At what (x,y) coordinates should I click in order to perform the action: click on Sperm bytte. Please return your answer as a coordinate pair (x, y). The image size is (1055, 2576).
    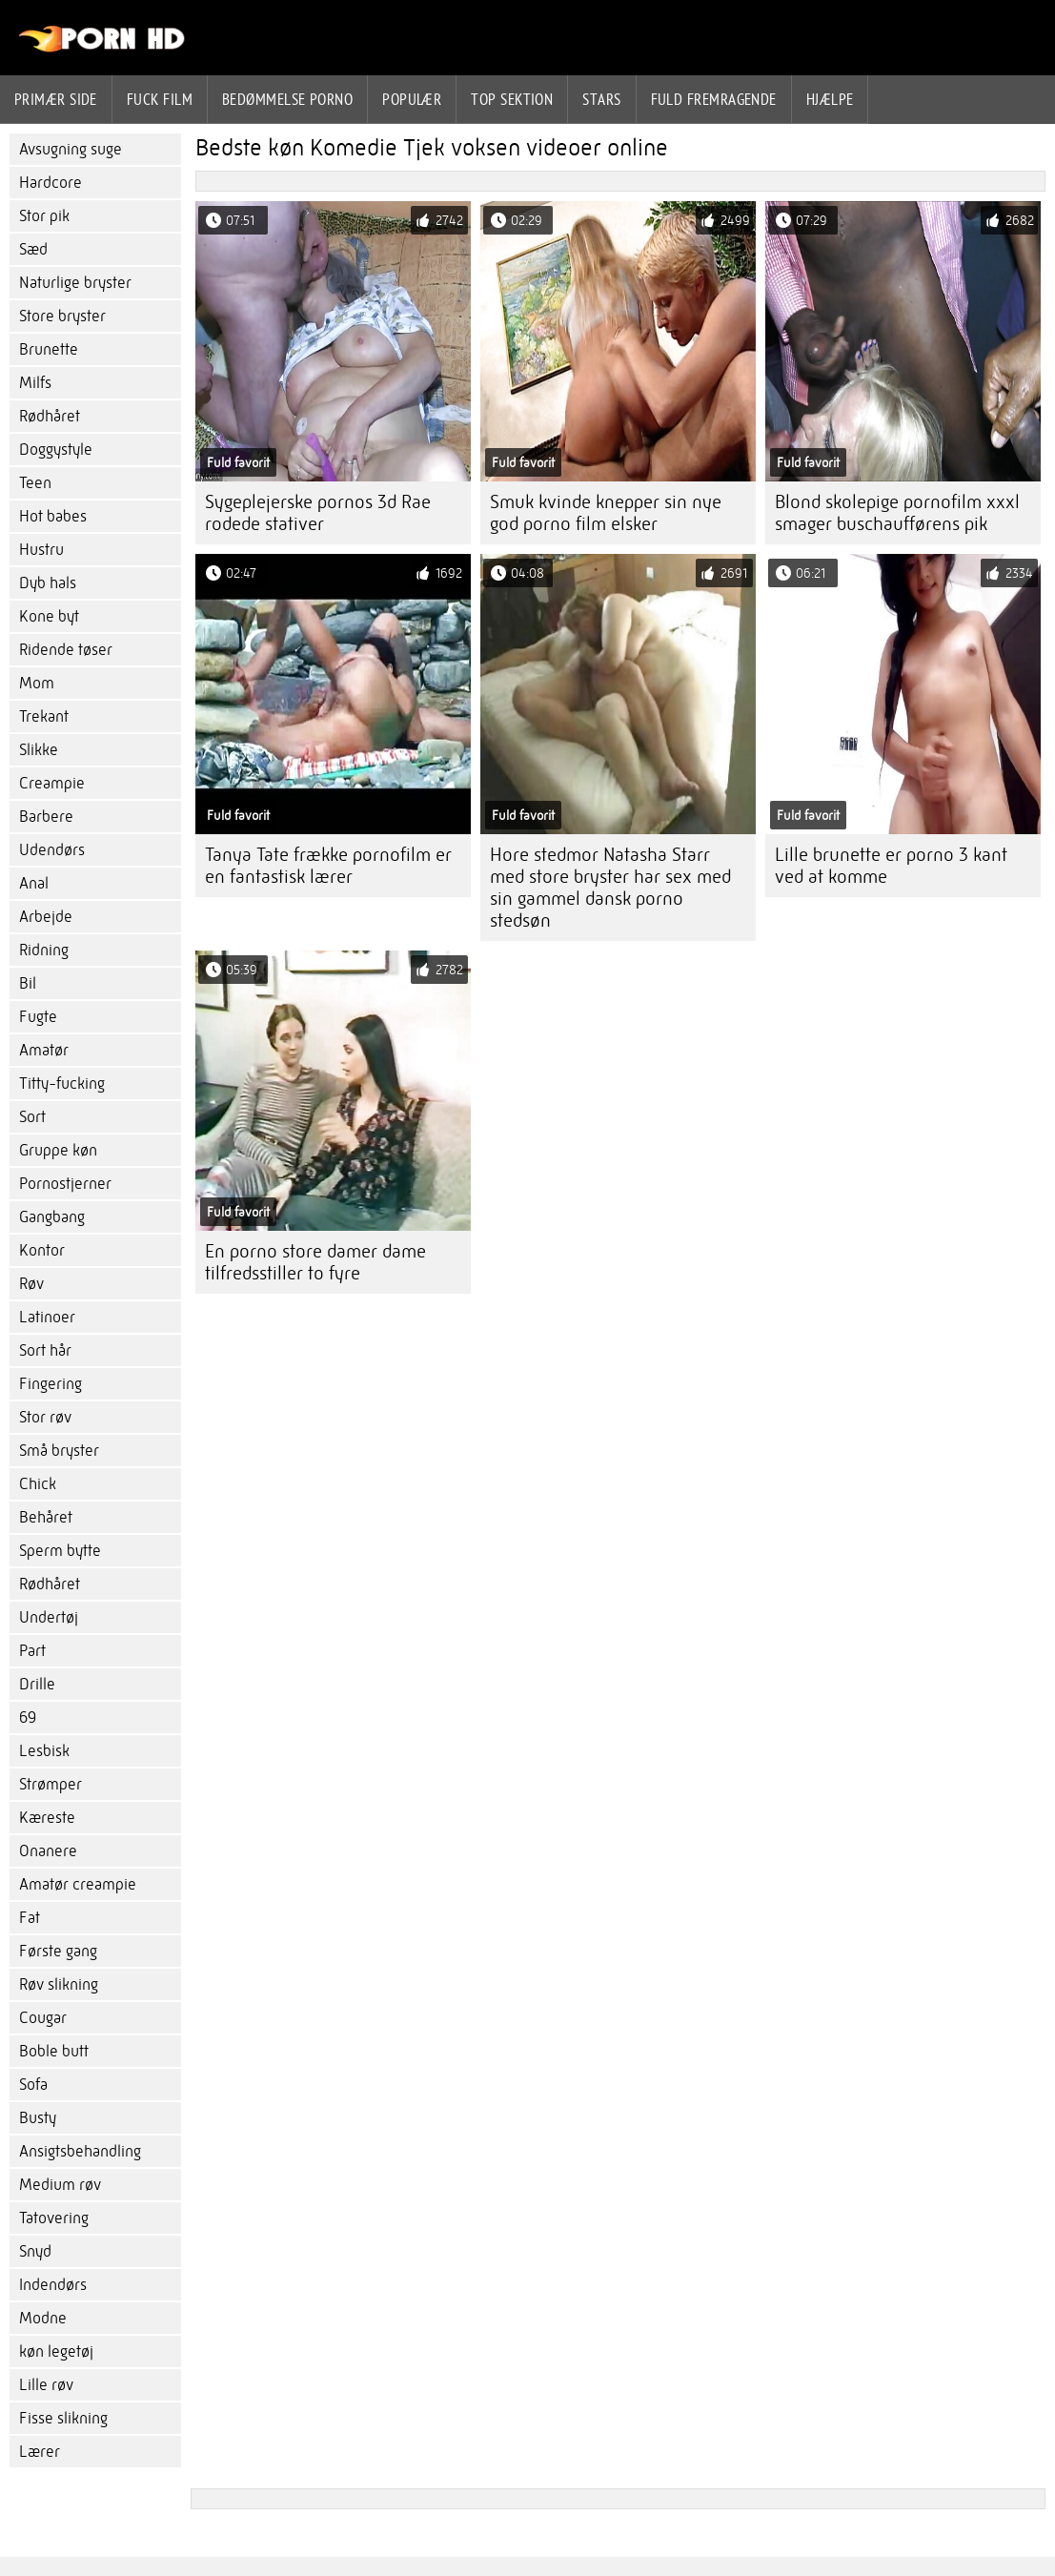
    Looking at the image, I should click on (60, 1551).